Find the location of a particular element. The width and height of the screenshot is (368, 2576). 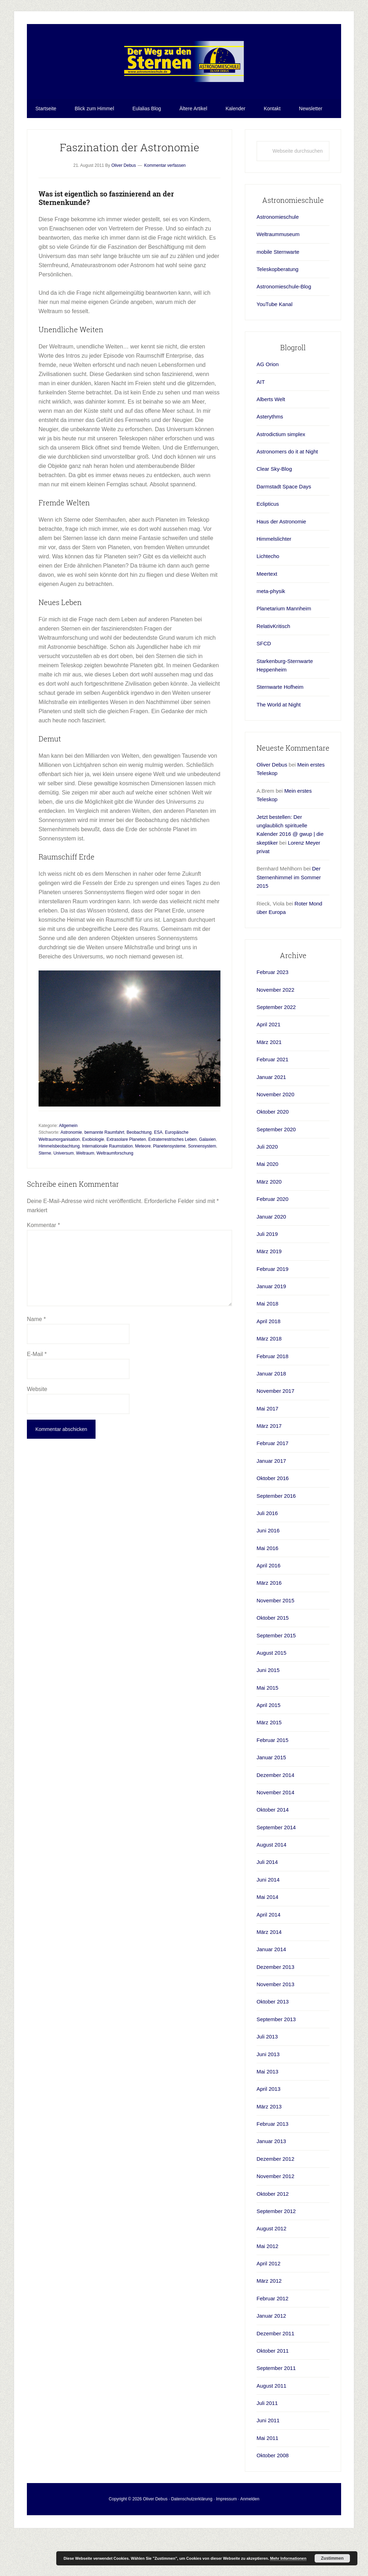

Oktober 2008 is located at coordinates (273, 2492).